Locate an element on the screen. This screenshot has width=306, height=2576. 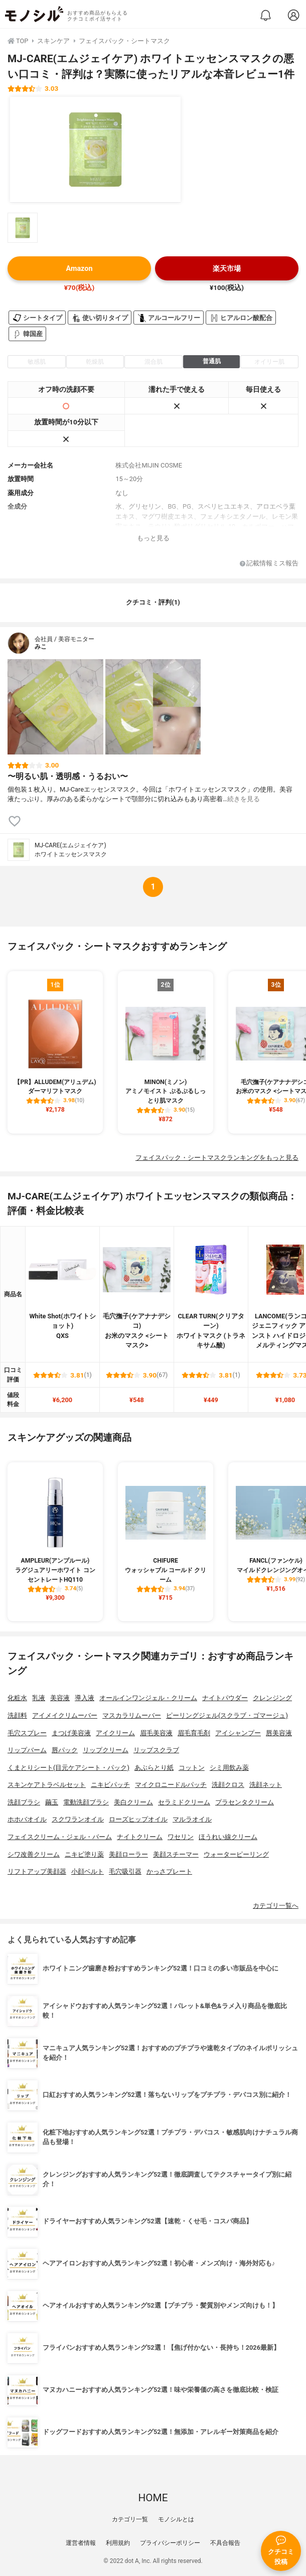
ピーリングジェル(スクラブ・ゴマージュ) is located at coordinates (227, 1715).